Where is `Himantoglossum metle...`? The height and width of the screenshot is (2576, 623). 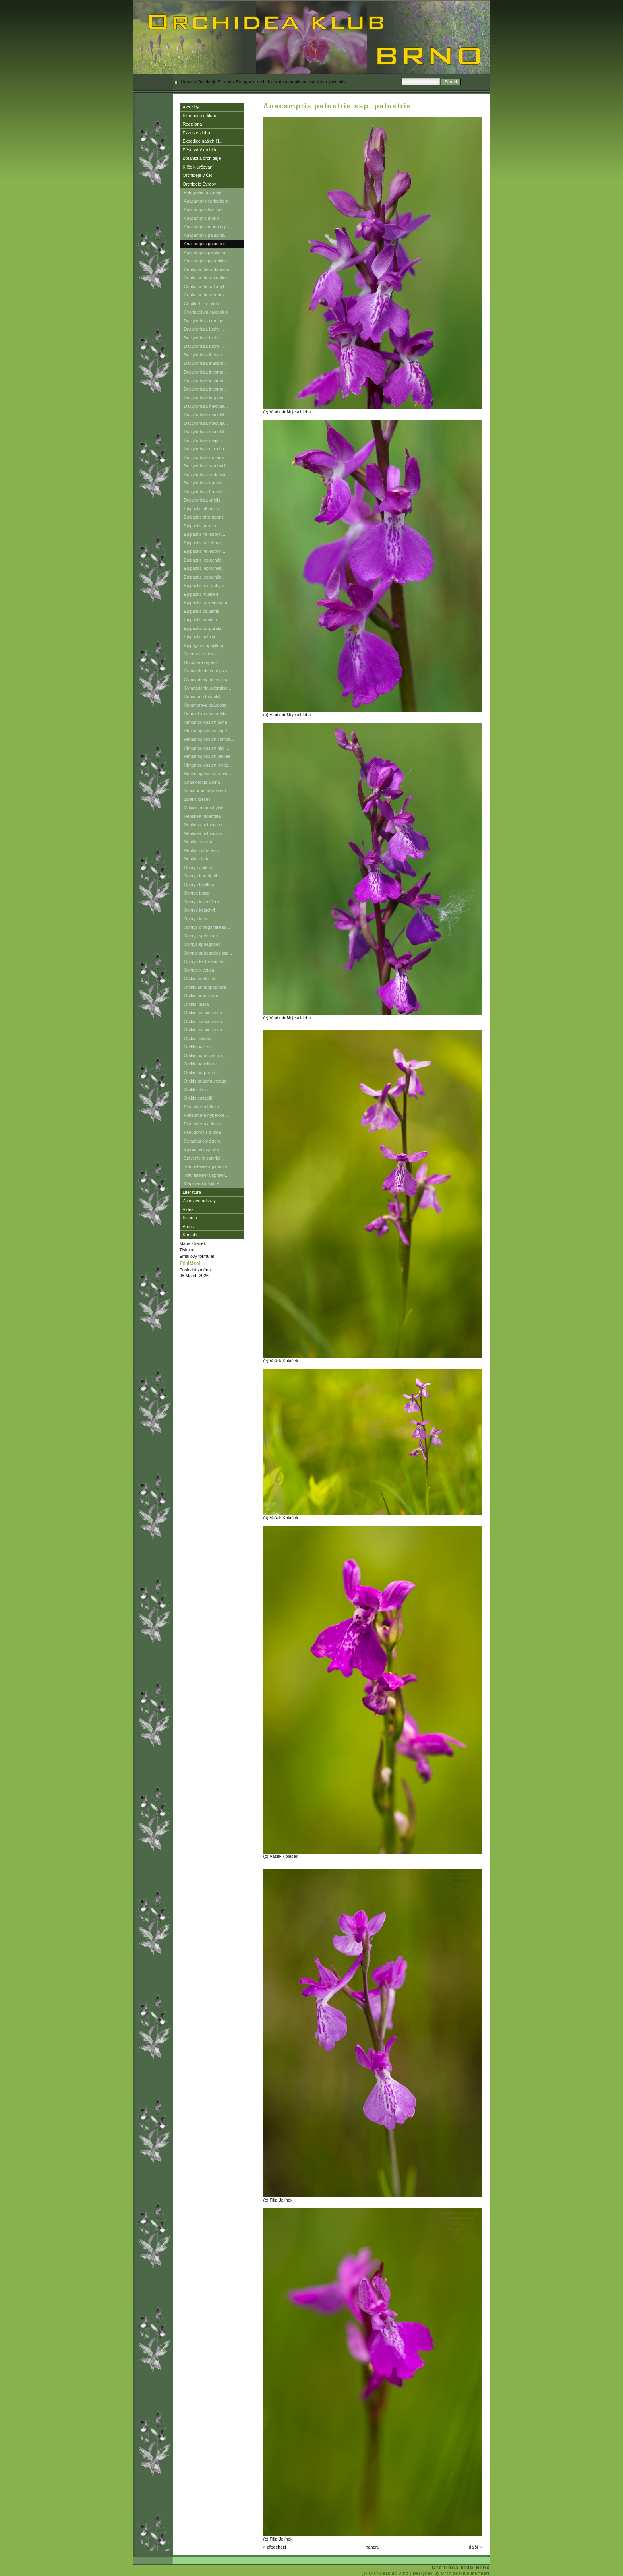 Himantoglossum metle... is located at coordinates (208, 765).